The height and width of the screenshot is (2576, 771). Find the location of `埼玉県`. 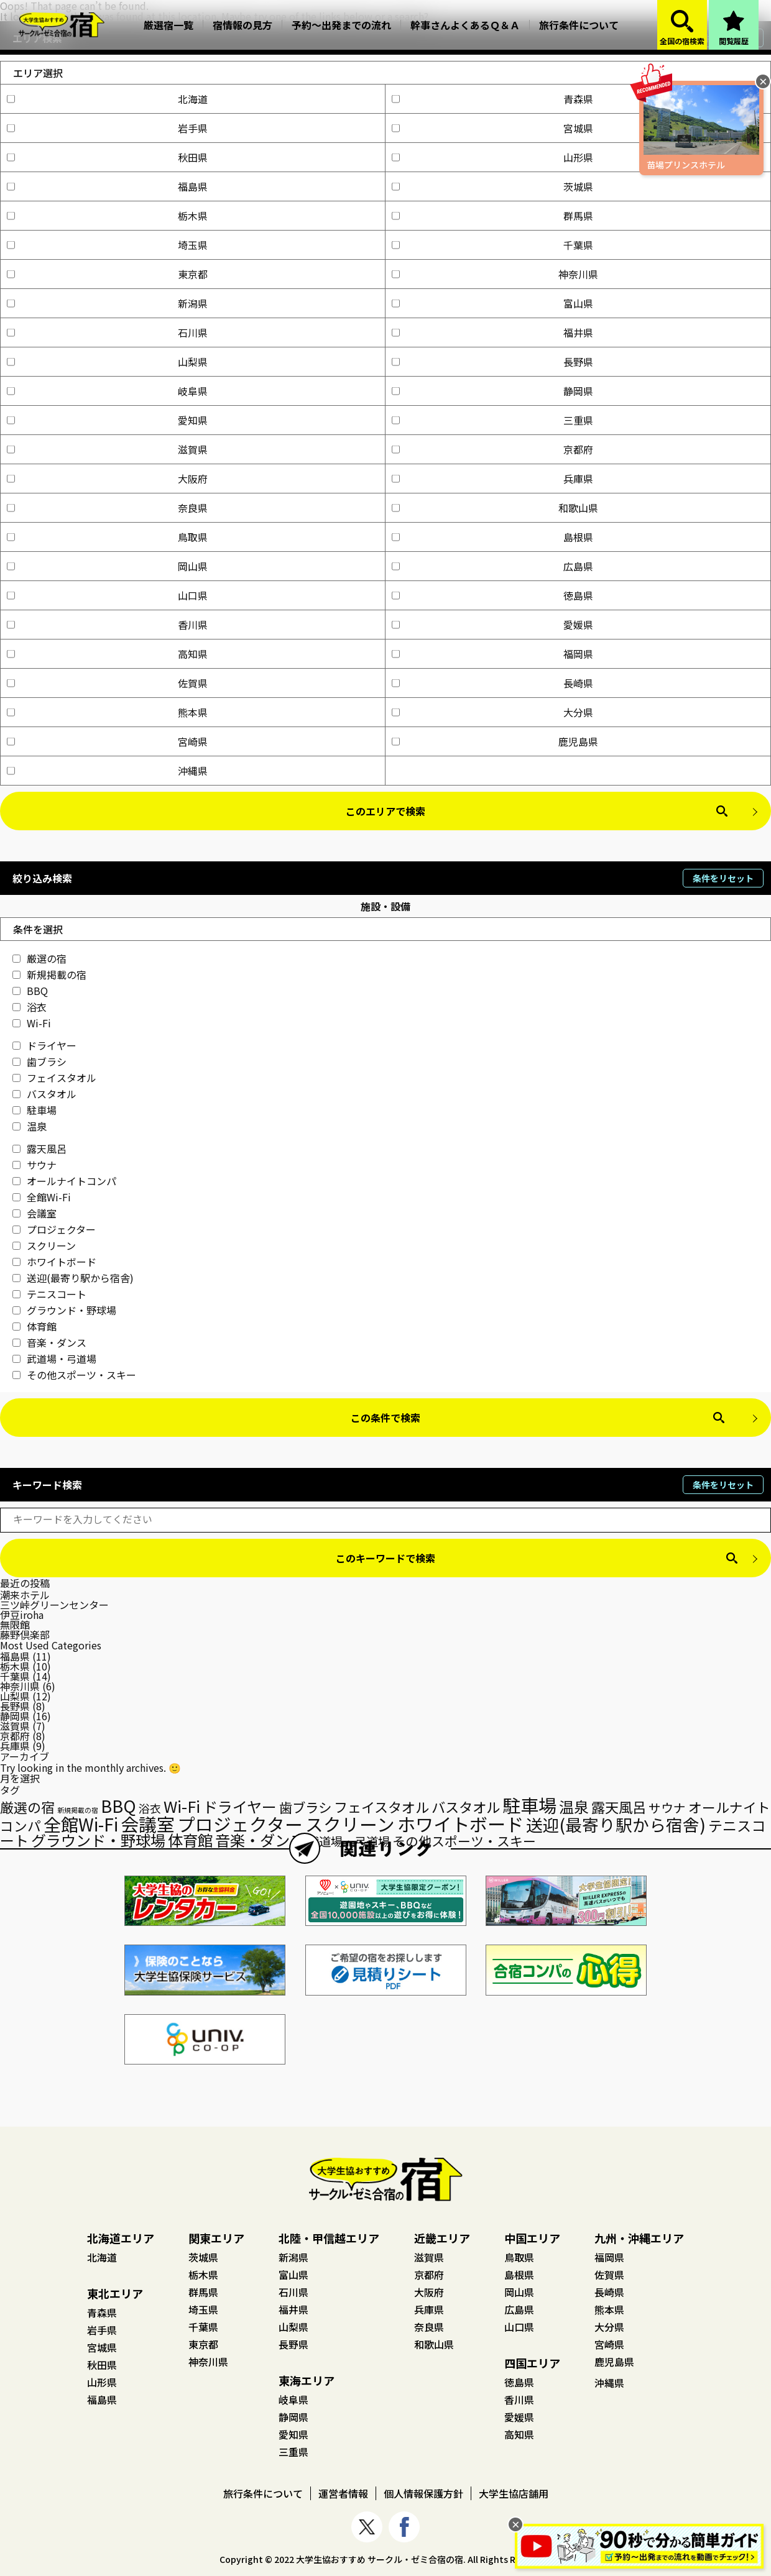

埼玉県 is located at coordinates (107, 244).